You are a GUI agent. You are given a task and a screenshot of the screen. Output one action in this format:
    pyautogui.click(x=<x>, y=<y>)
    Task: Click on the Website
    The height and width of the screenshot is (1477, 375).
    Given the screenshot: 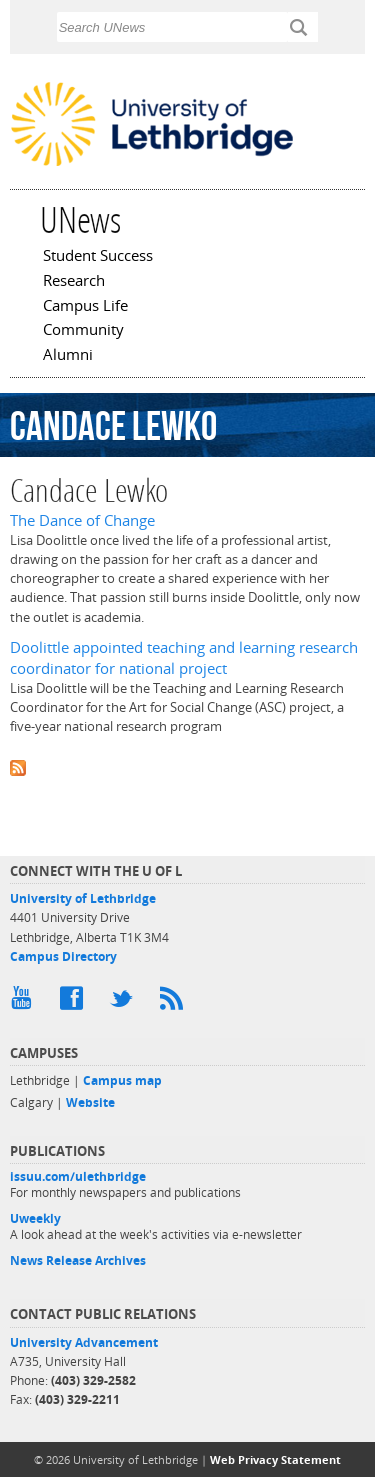 What is the action you would take?
    pyautogui.click(x=90, y=1102)
    